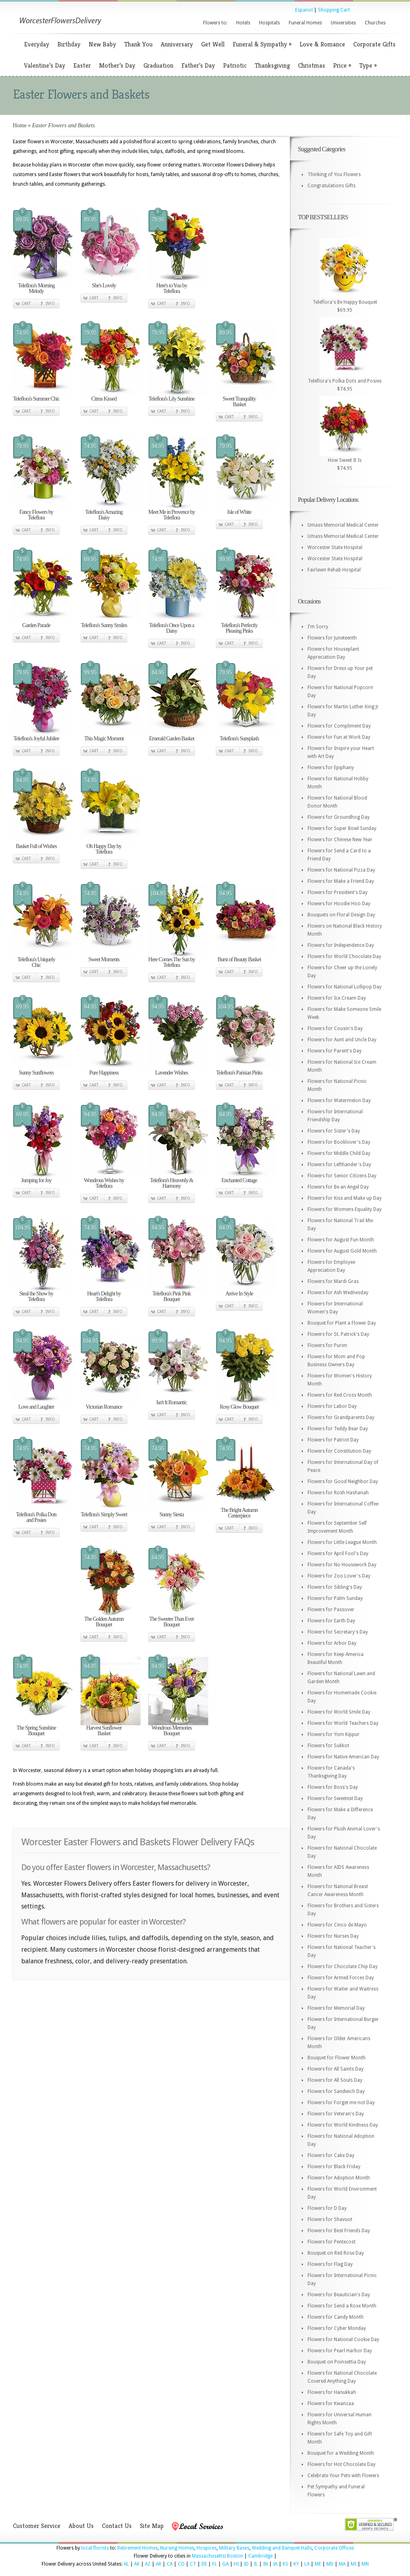 The height and width of the screenshot is (2576, 410). I want to click on Steal the Show by Teleflora, so click(36, 1296).